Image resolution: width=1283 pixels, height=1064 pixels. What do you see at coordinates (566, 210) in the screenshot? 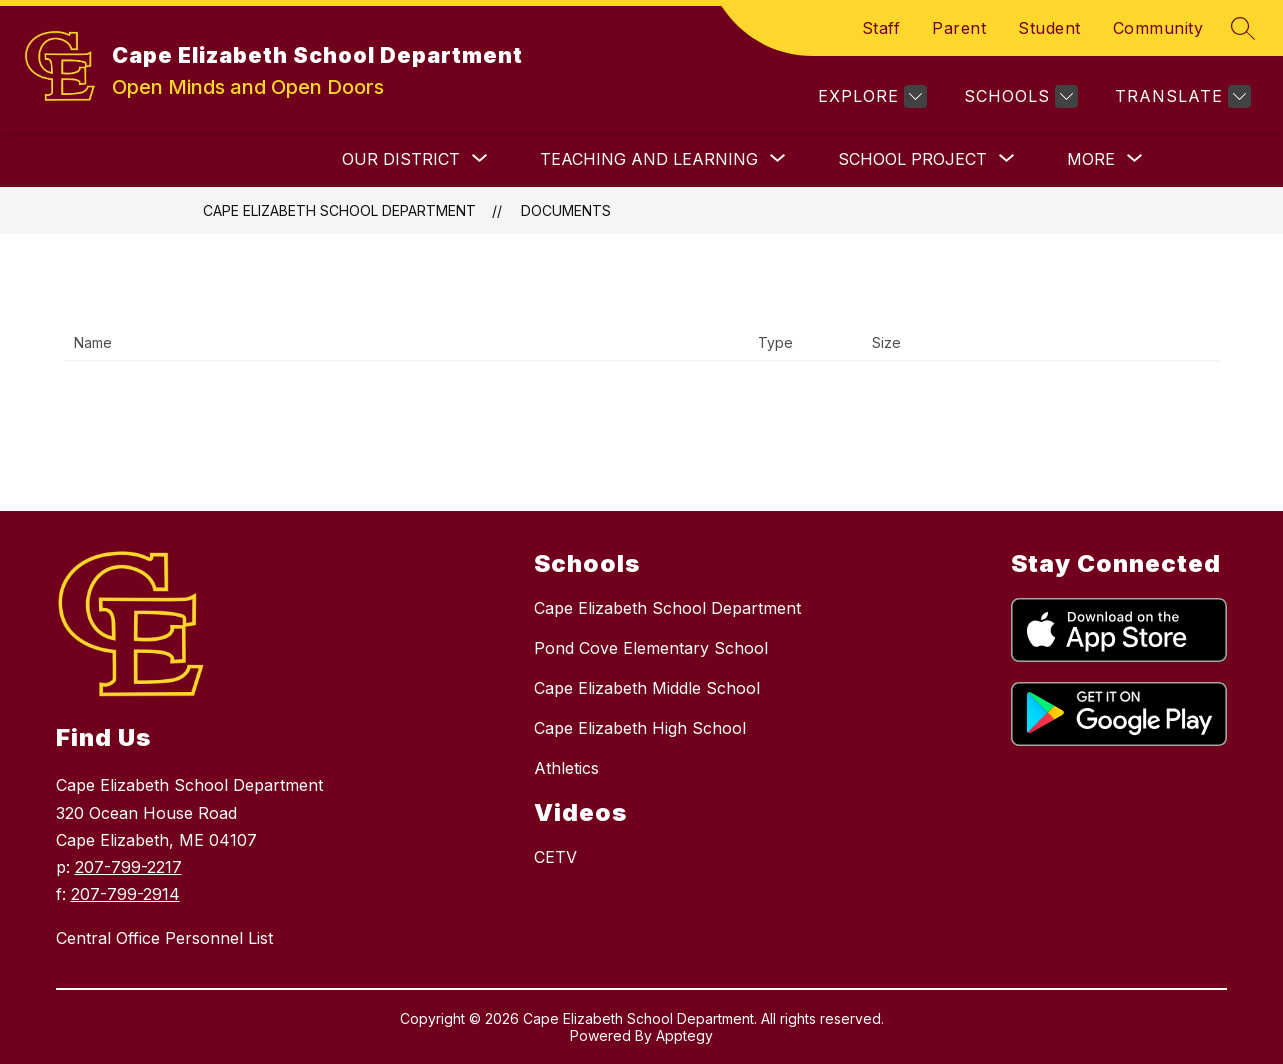
I see `Documents` at bounding box center [566, 210].